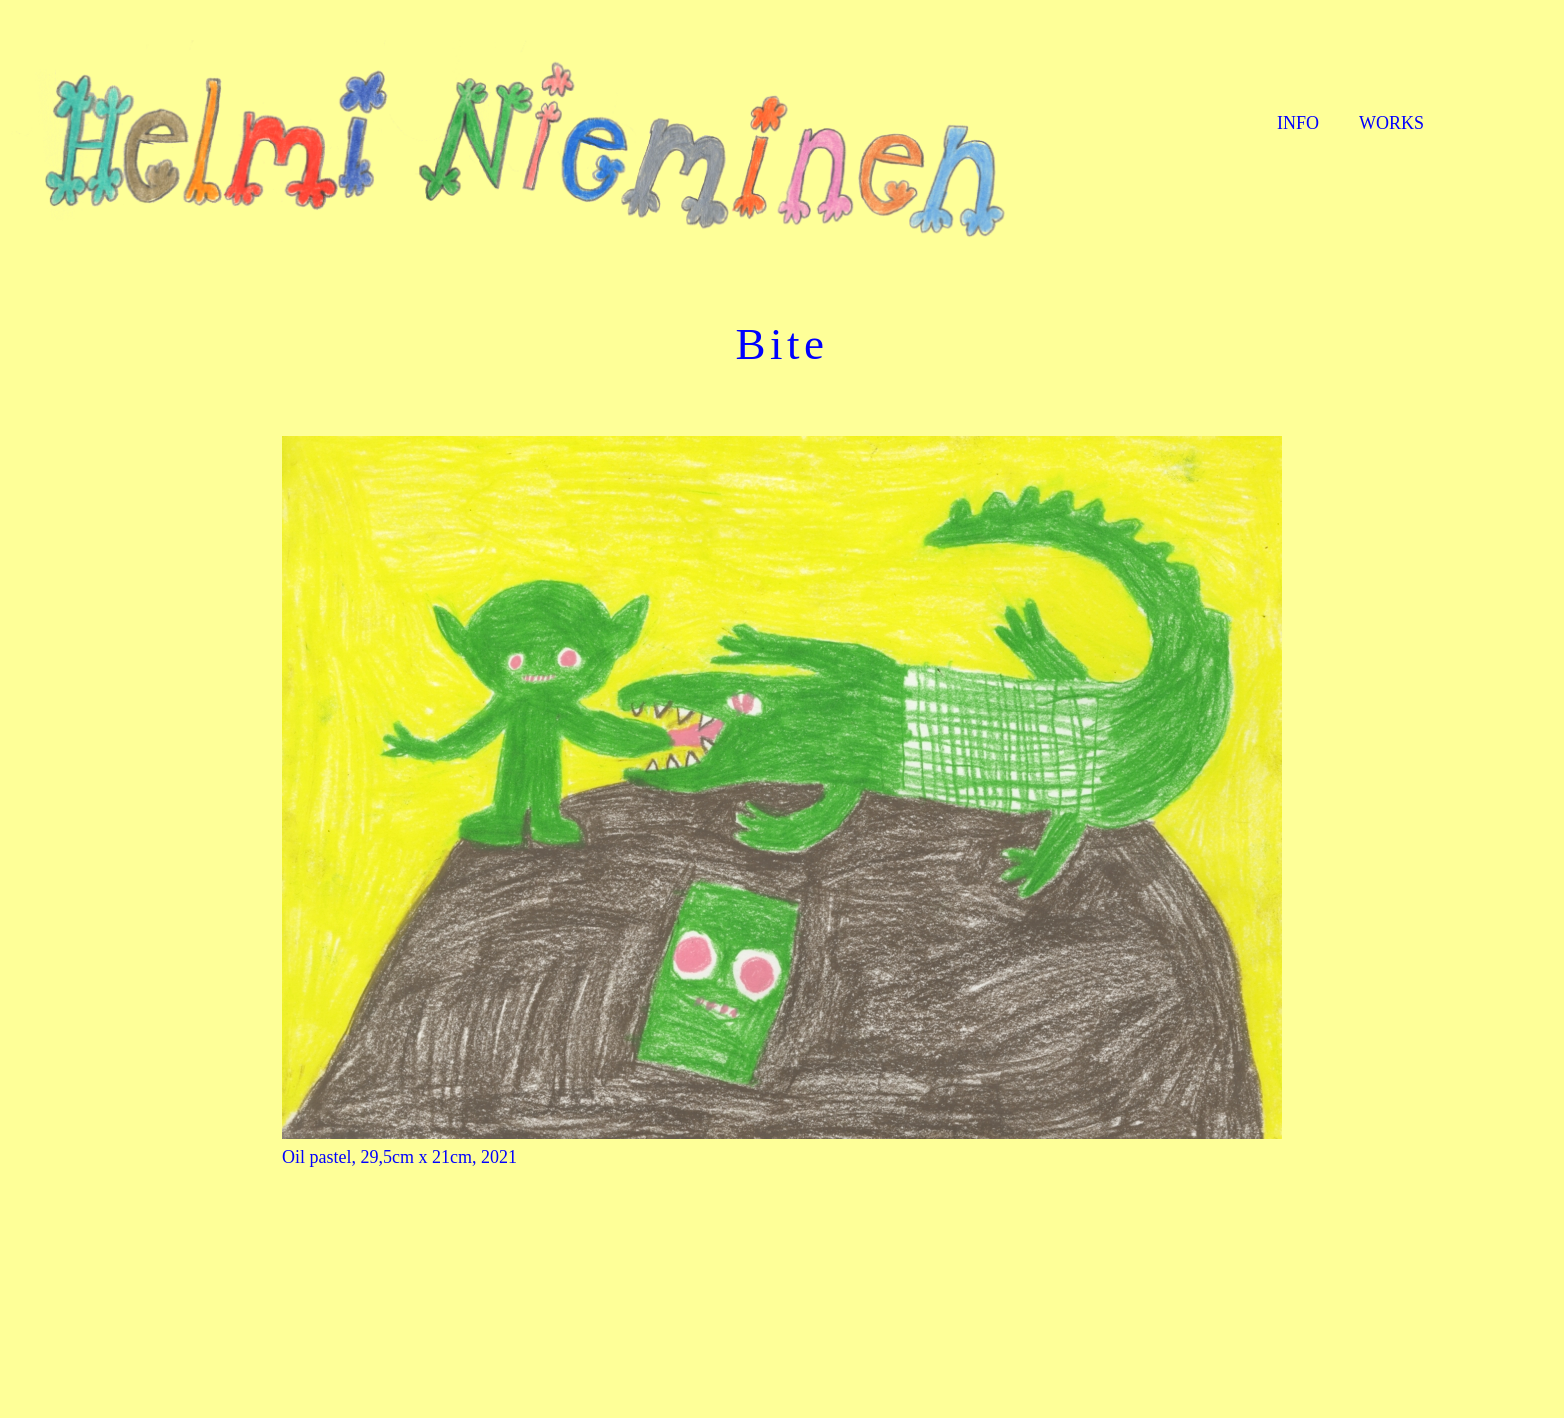  What do you see at coordinates (1391, 123) in the screenshot?
I see `WORKS` at bounding box center [1391, 123].